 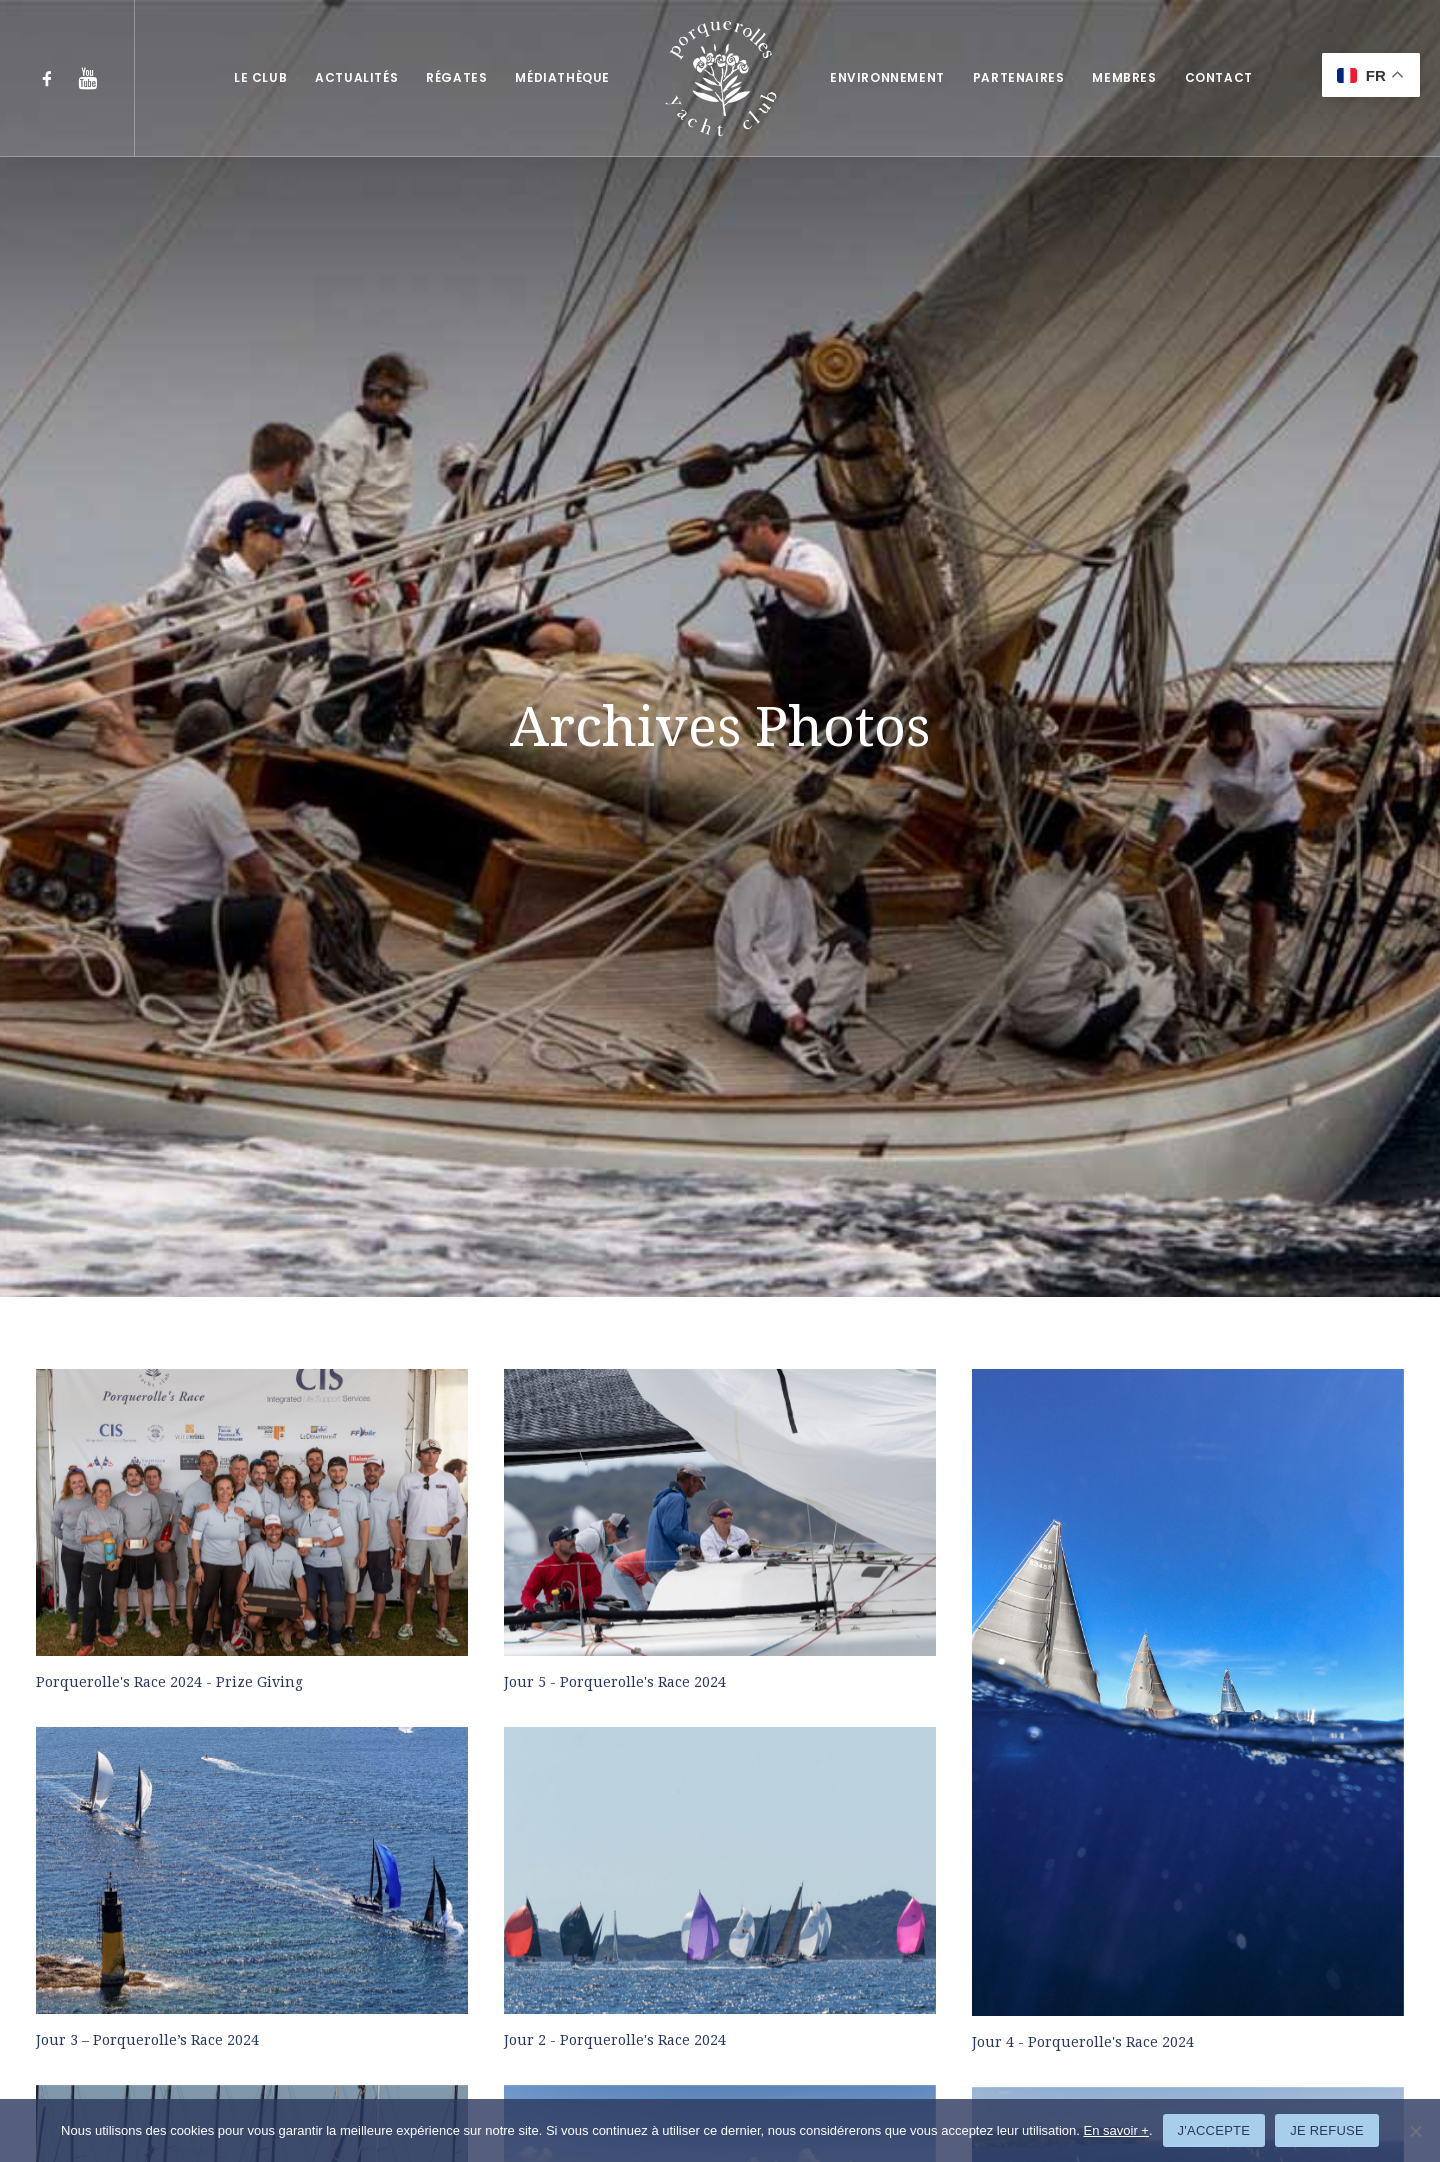 What do you see at coordinates (51, 78) in the screenshot?
I see `[menuitem]` at bounding box center [51, 78].